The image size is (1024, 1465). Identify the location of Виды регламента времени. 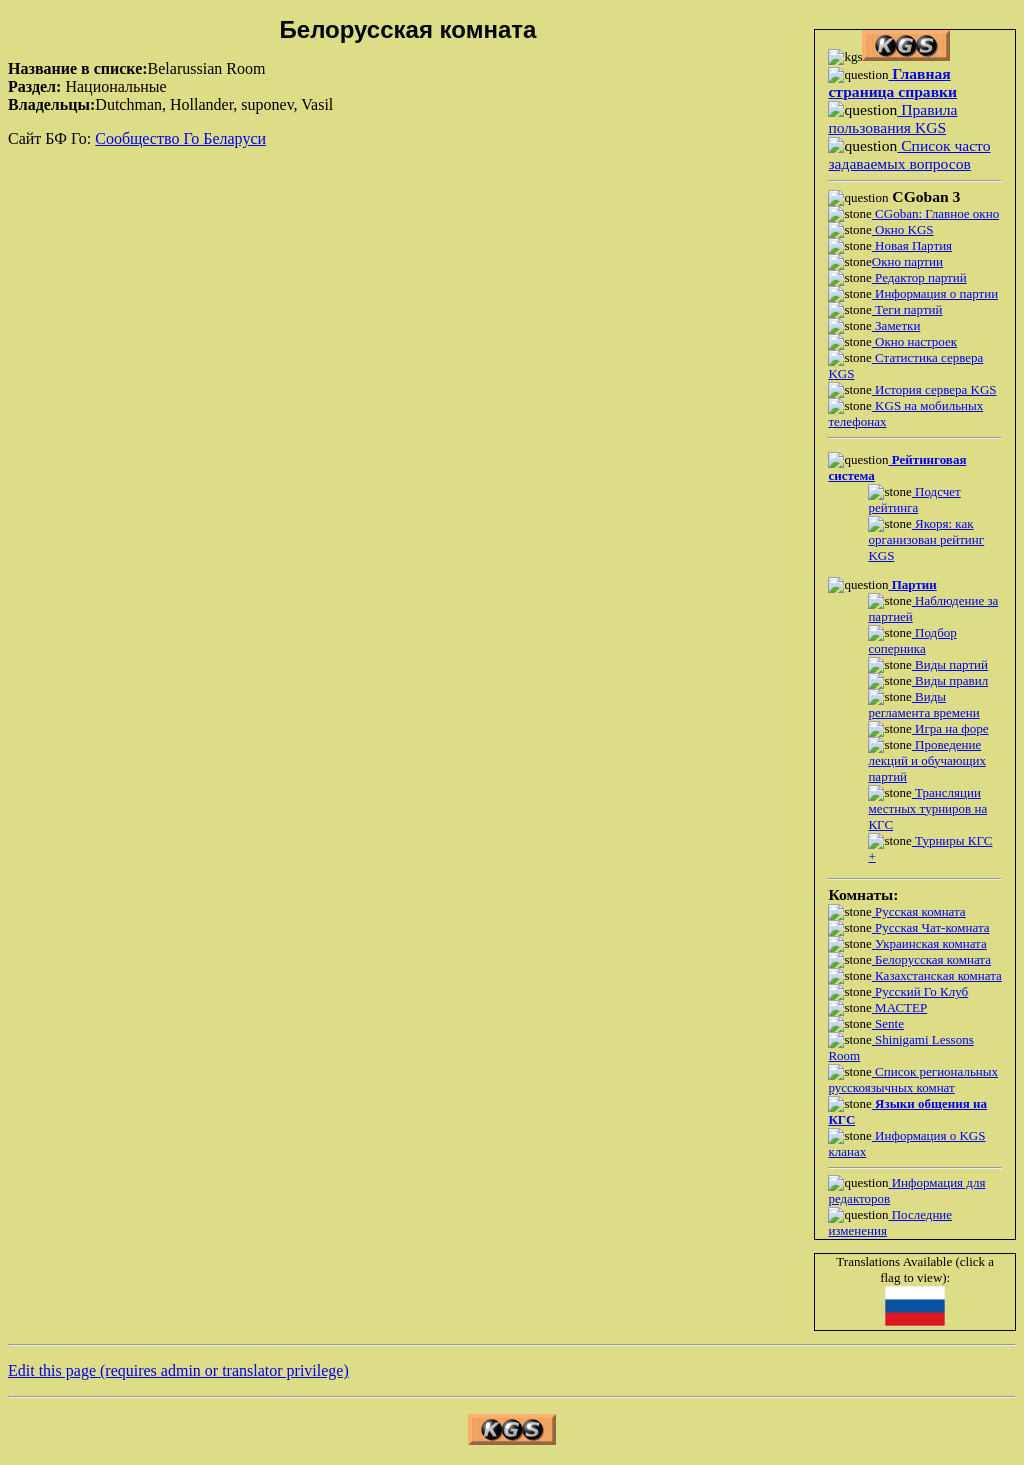
(923, 704).